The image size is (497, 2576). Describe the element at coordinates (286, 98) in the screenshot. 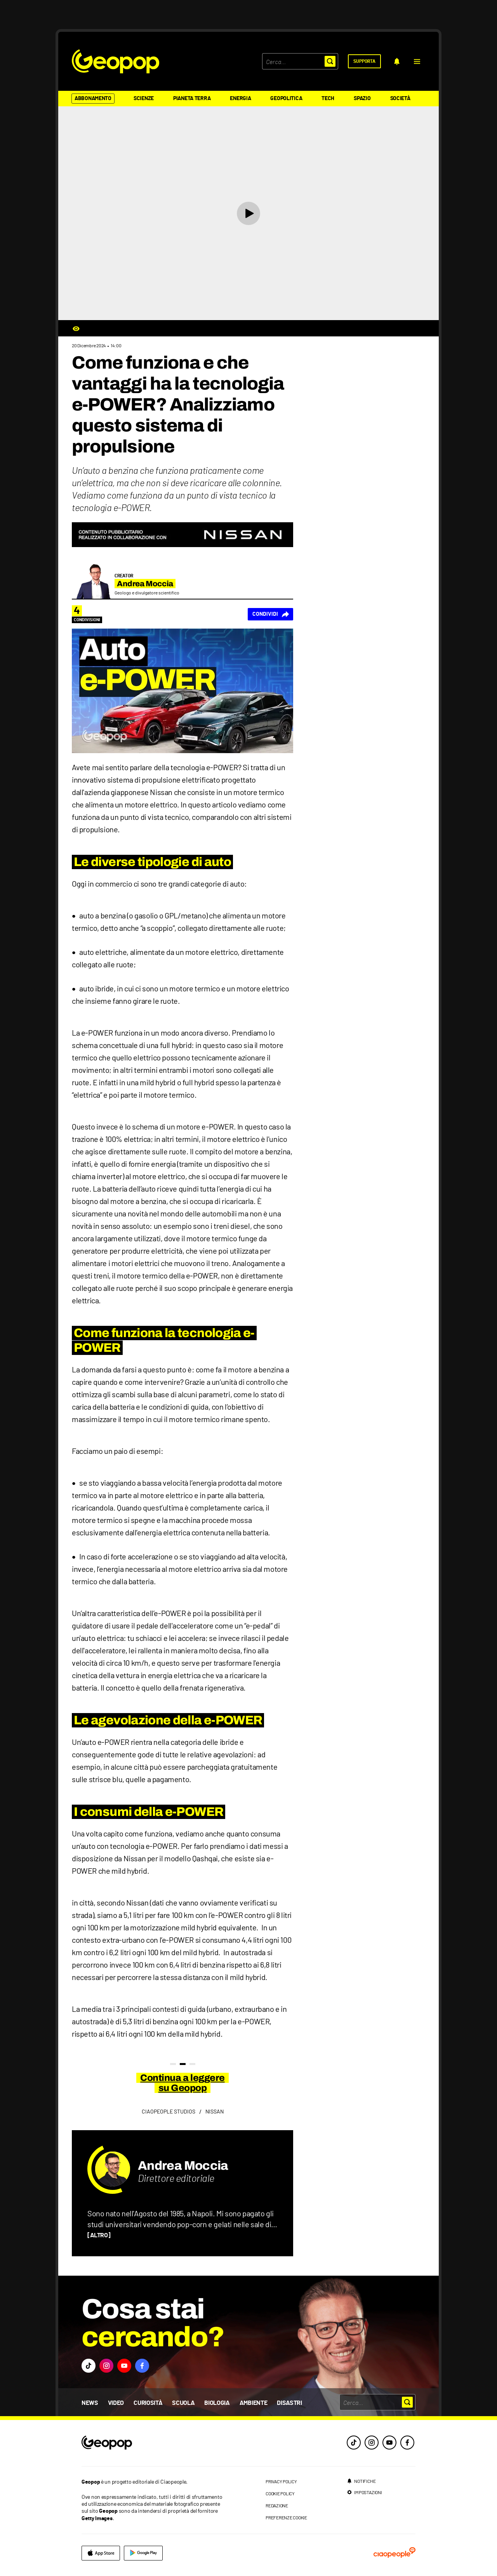

I see `Geopolitica` at that location.